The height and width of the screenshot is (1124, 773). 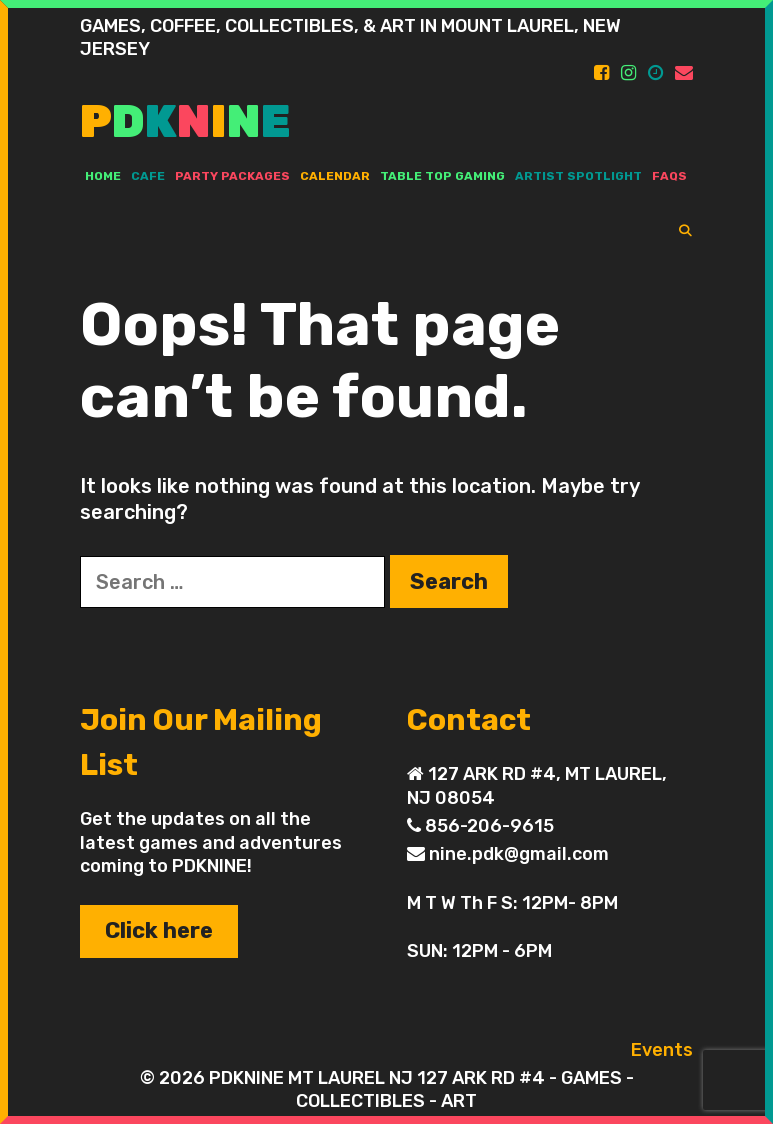 What do you see at coordinates (232, 176) in the screenshot?
I see `PARTY PACKAGES` at bounding box center [232, 176].